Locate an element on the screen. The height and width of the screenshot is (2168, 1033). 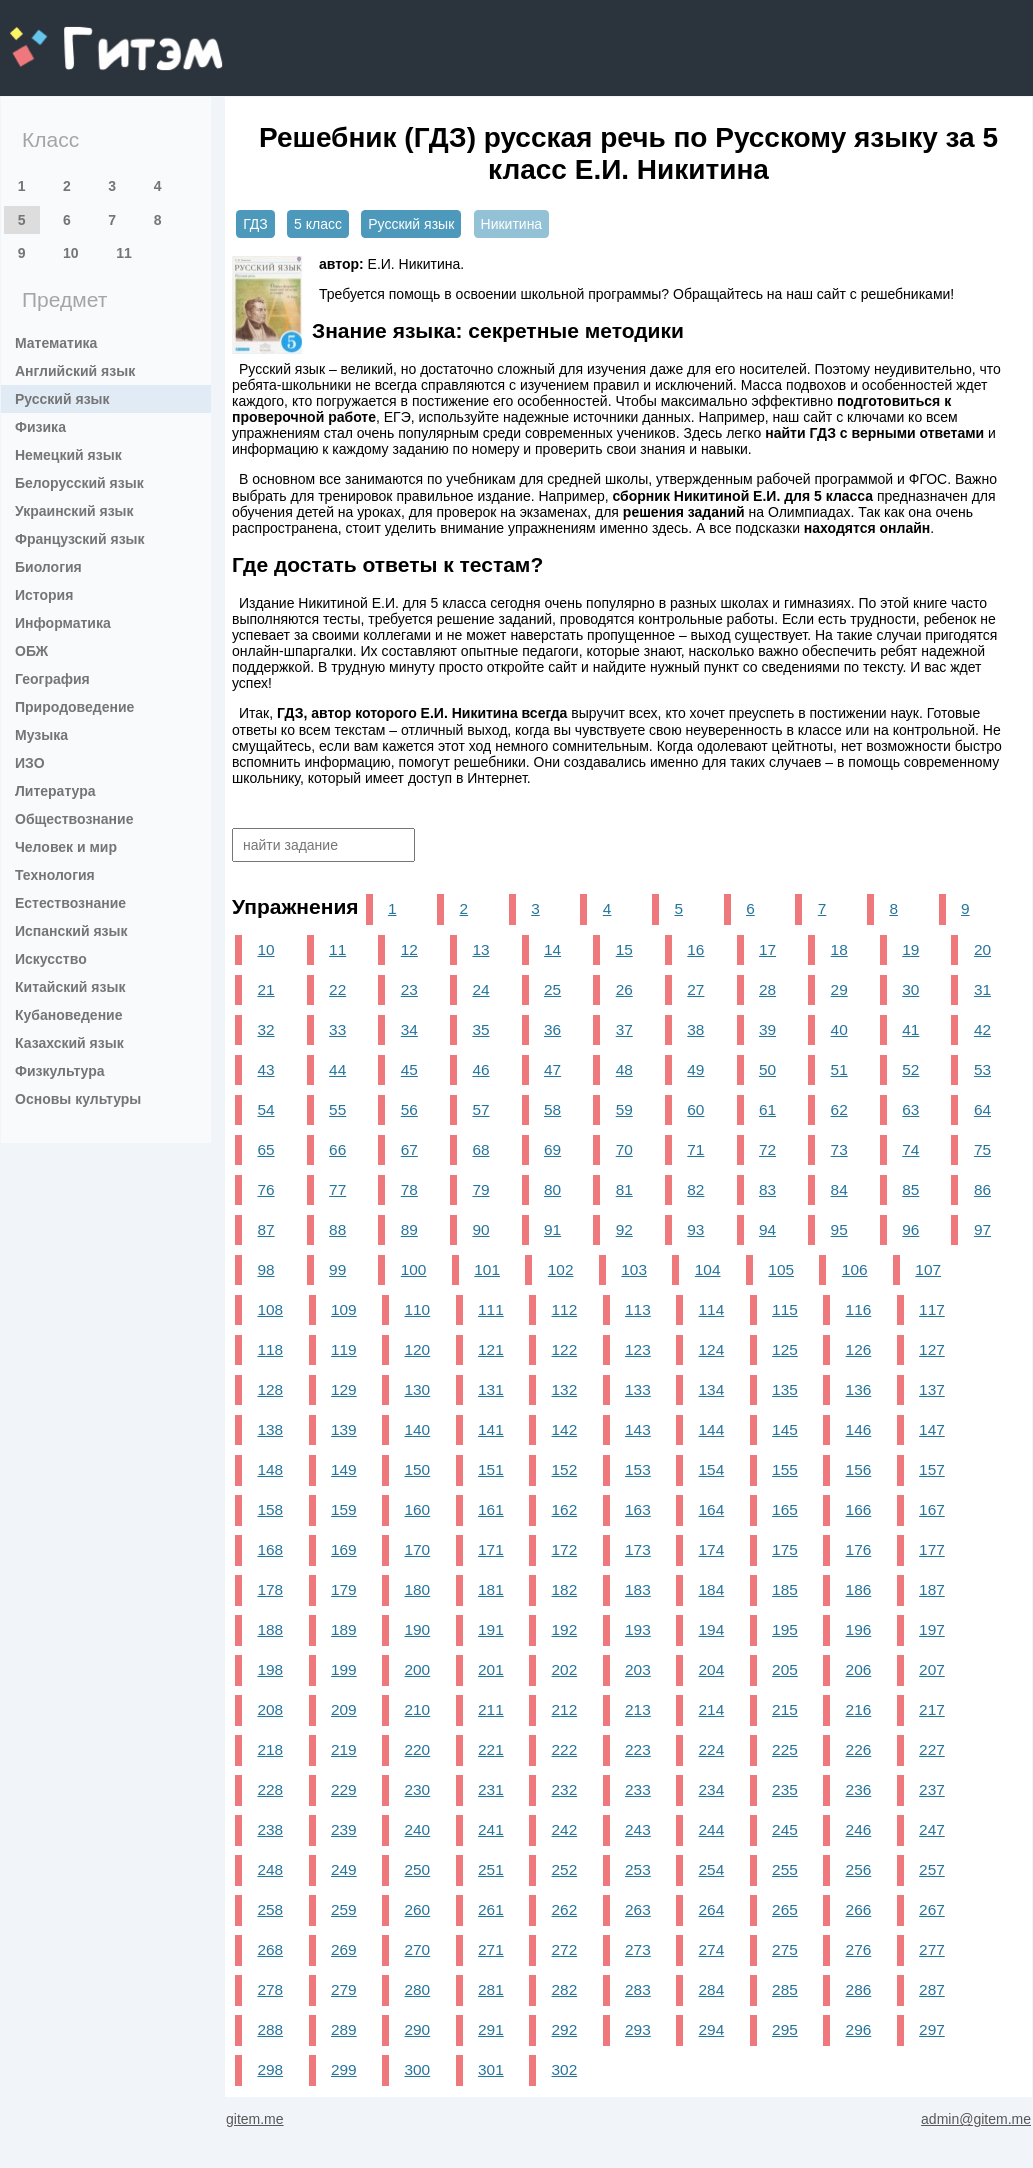
25 is located at coordinates (552, 989).